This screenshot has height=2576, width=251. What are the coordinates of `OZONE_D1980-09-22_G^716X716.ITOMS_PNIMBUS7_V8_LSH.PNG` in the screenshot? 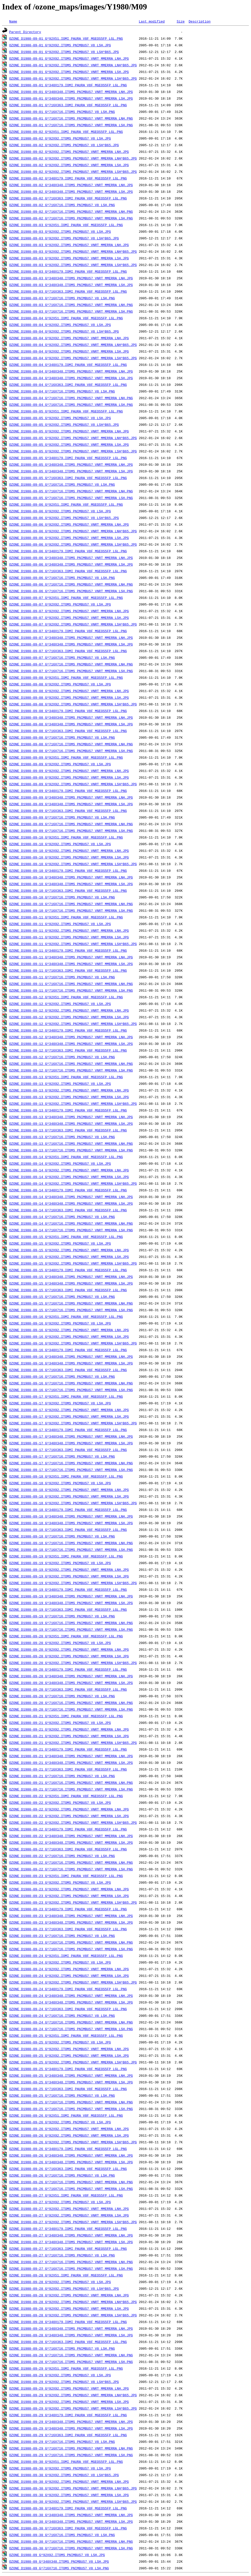 It's located at (62, 1855).